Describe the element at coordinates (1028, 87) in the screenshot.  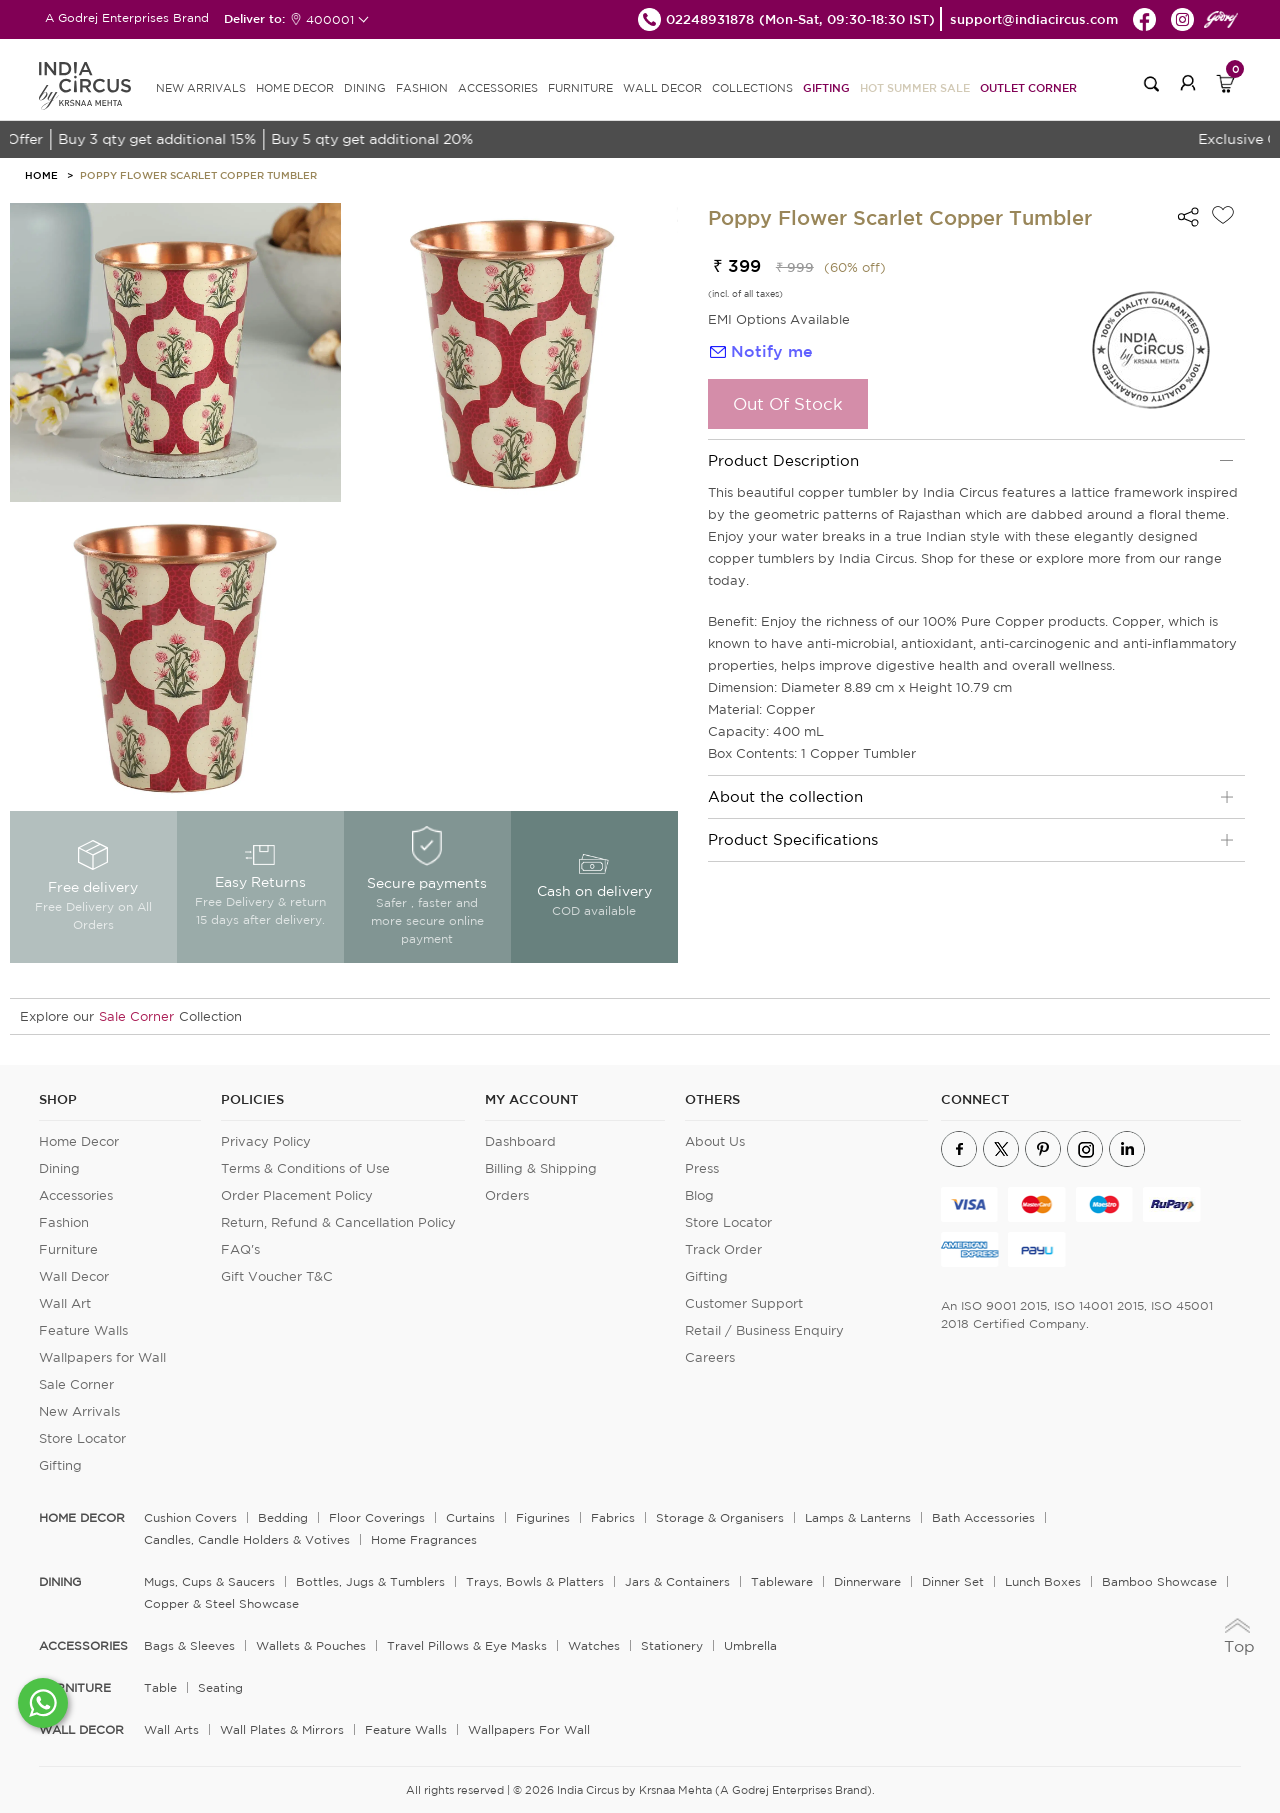
I see `Outlet Corner` at that location.